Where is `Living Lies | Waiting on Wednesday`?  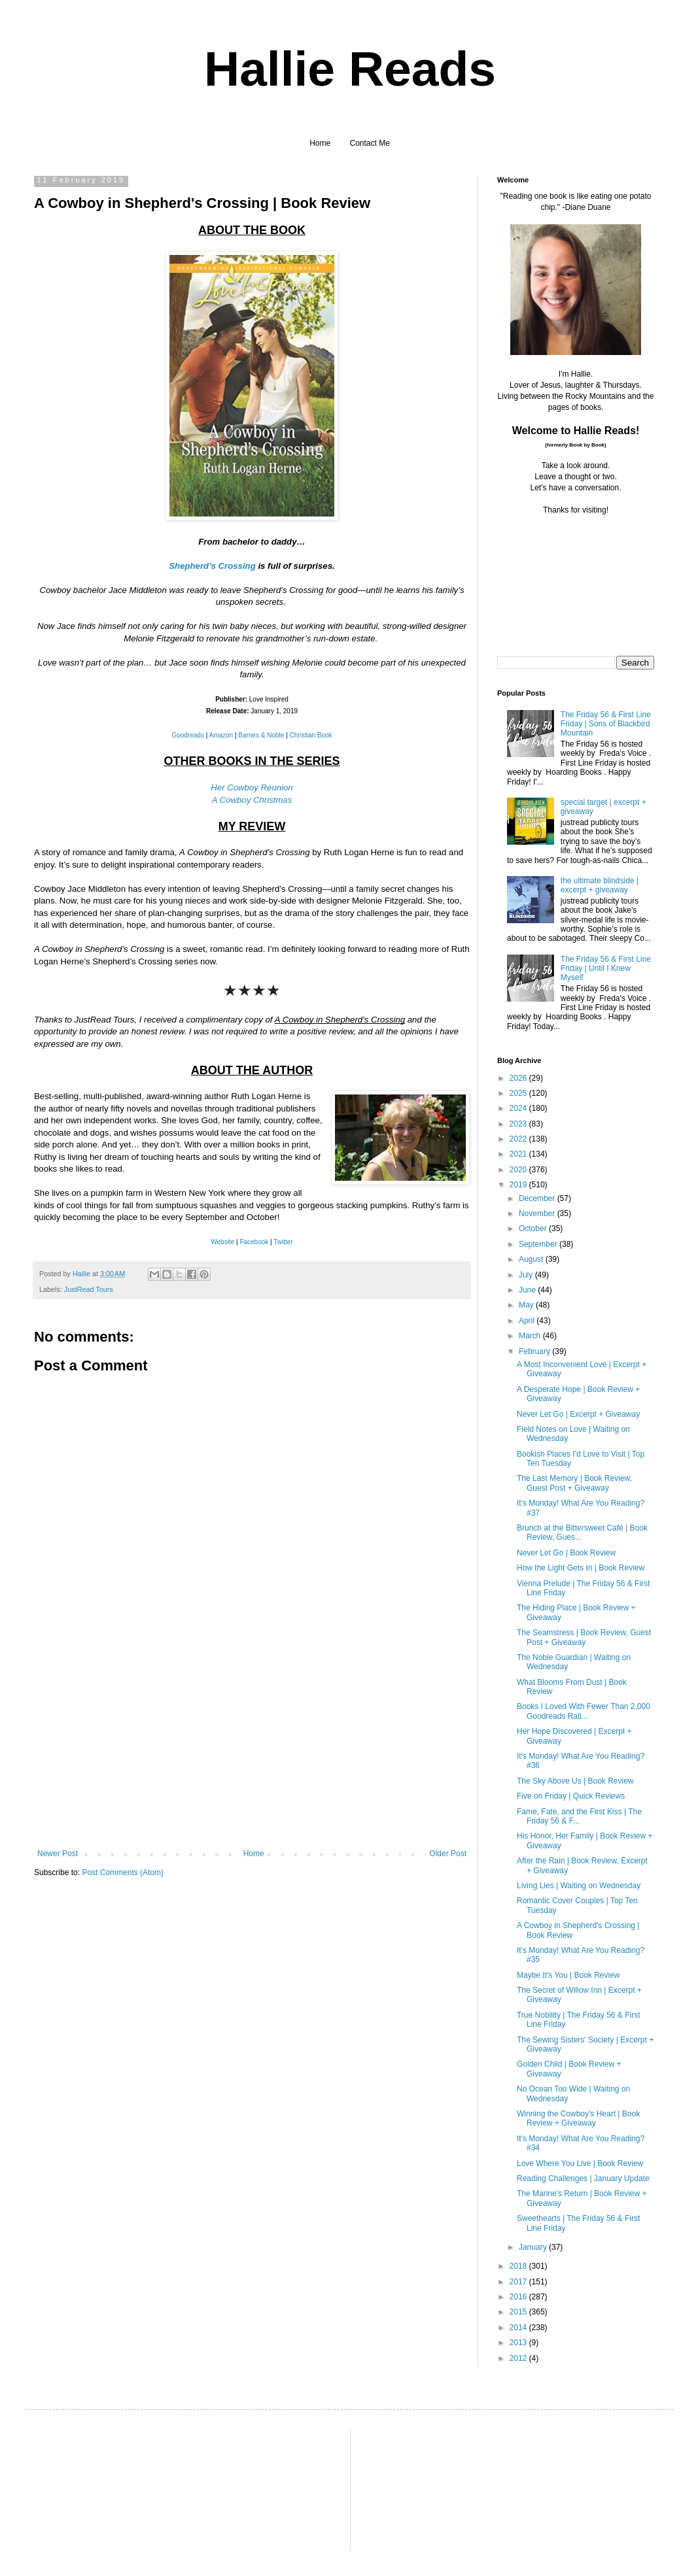
Living Lies | Waiting on Wednesday is located at coordinates (578, 1885).